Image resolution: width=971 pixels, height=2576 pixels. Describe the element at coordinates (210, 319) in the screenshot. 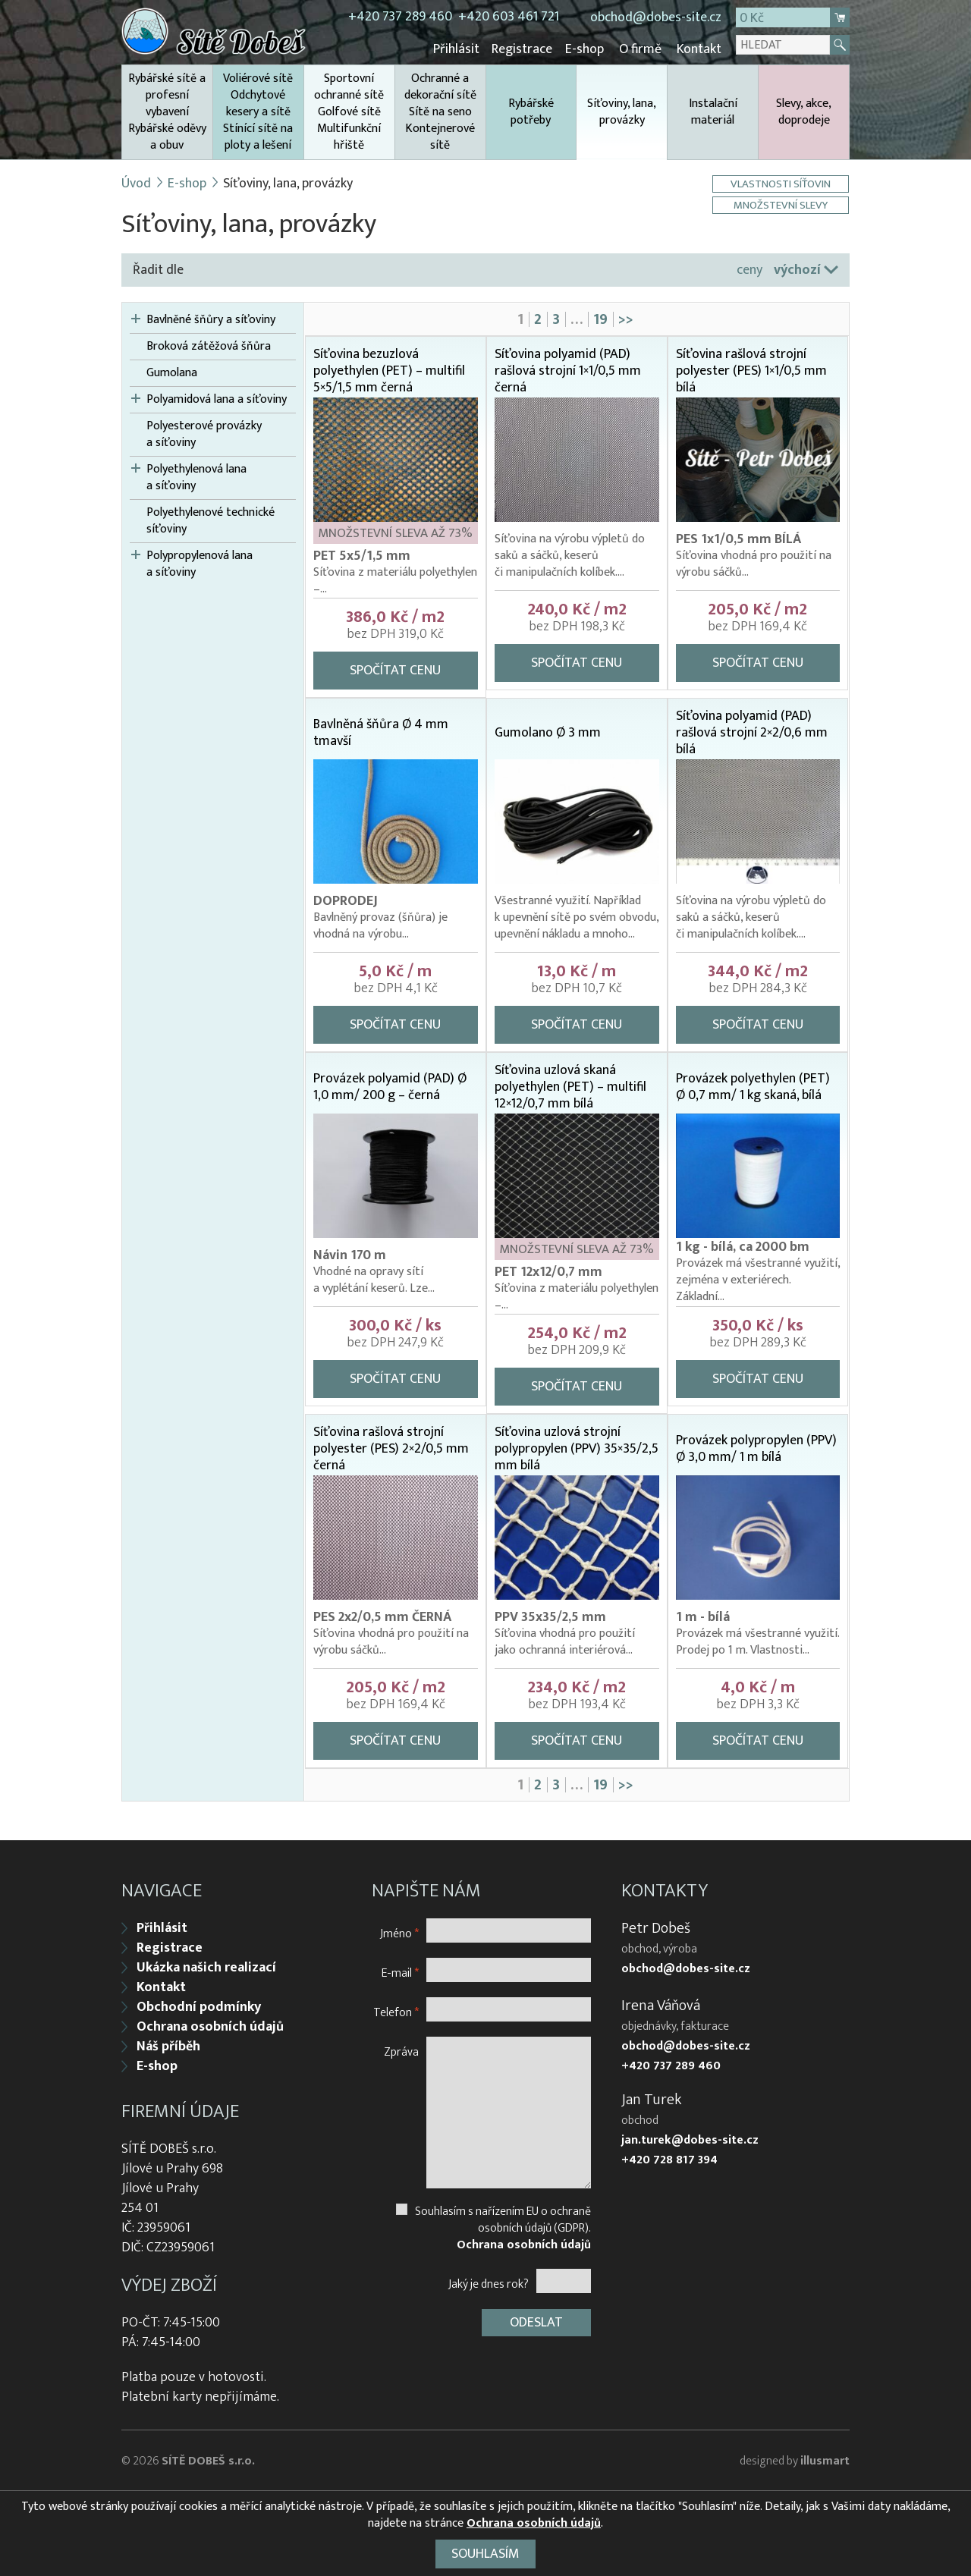

I see `Bavlněné šňůry a síťoviny` at that location.